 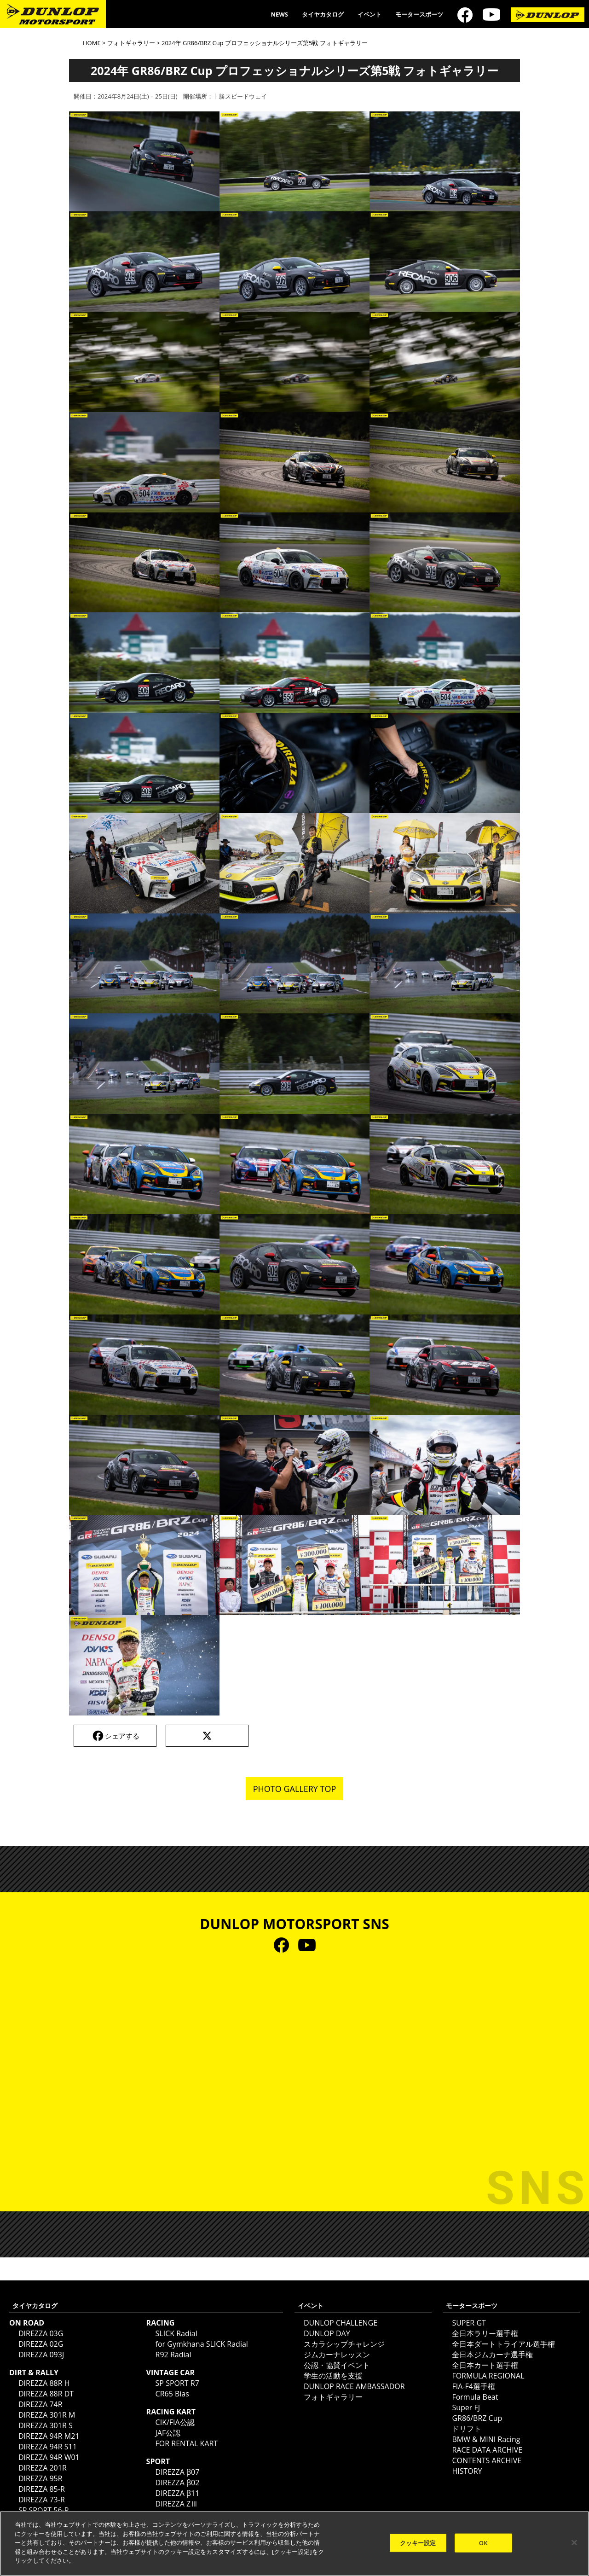 What do you see at coordinates (202, 2344) in the screenshot?
I see `for Gymkhana SLICK Radial` at bounding box center [202, 2344].